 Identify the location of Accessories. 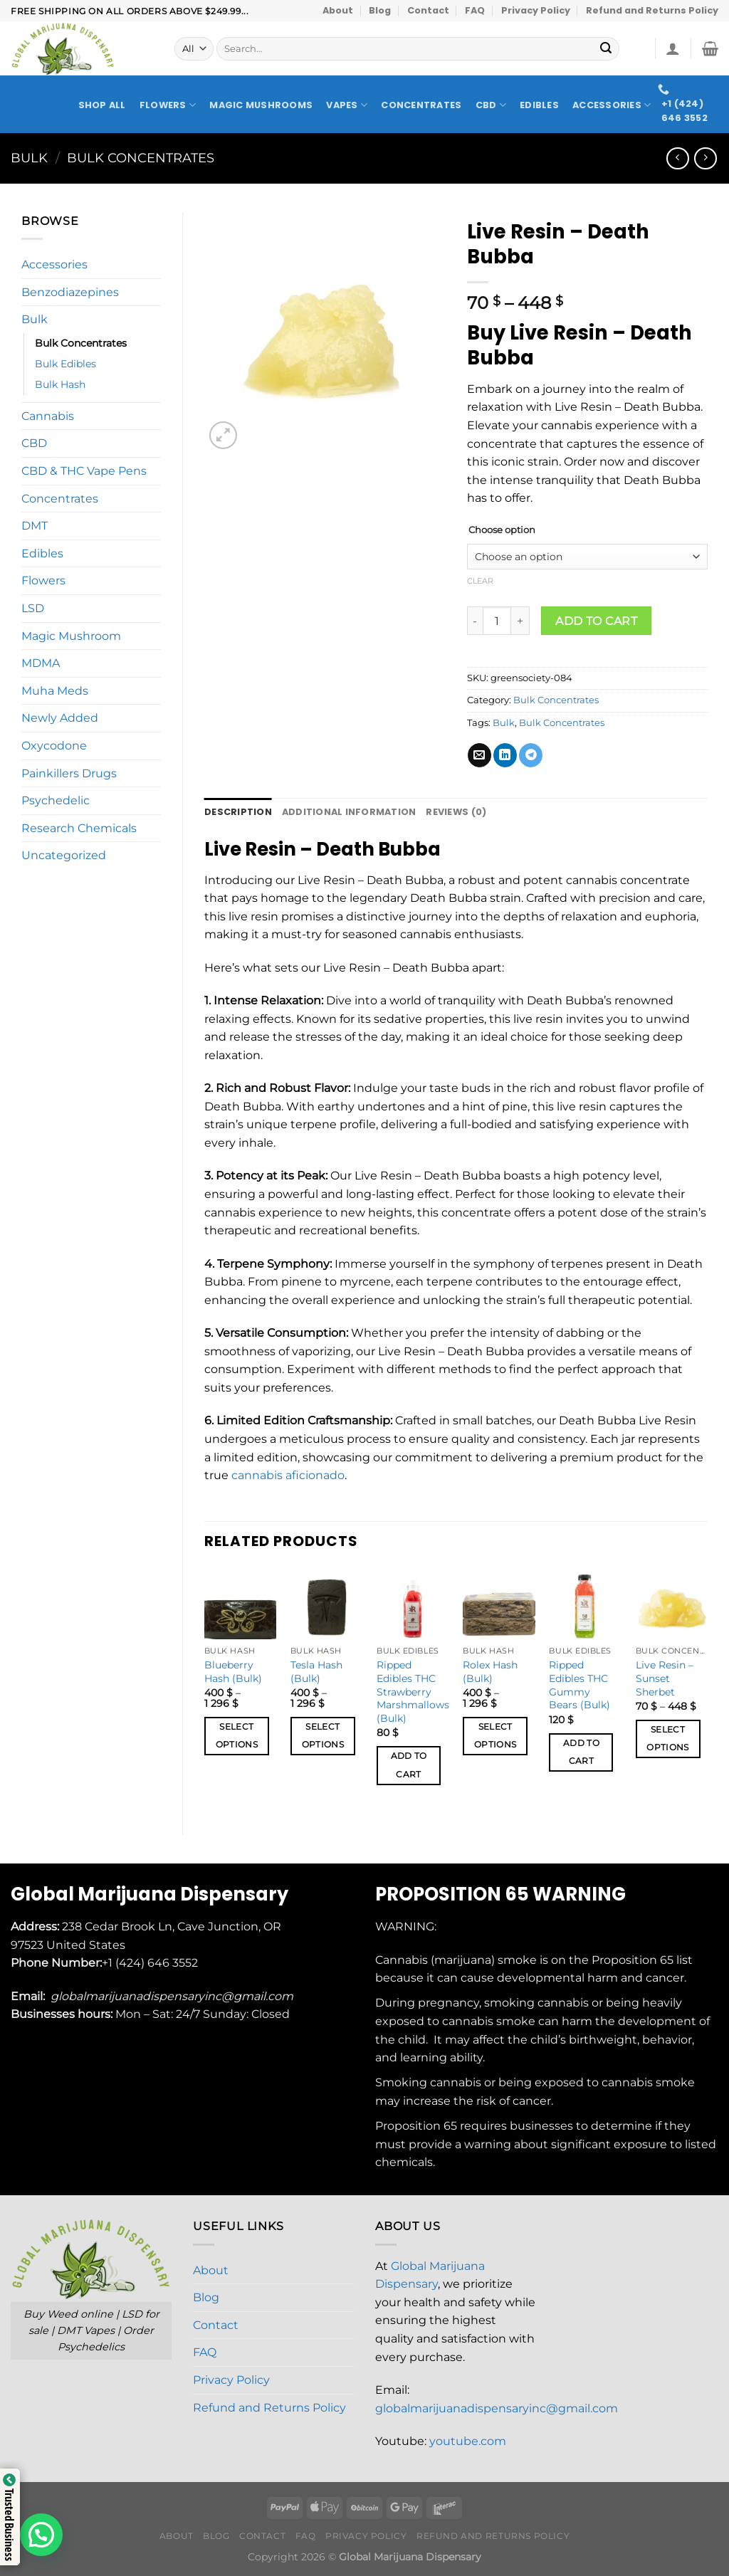
(611, 105).